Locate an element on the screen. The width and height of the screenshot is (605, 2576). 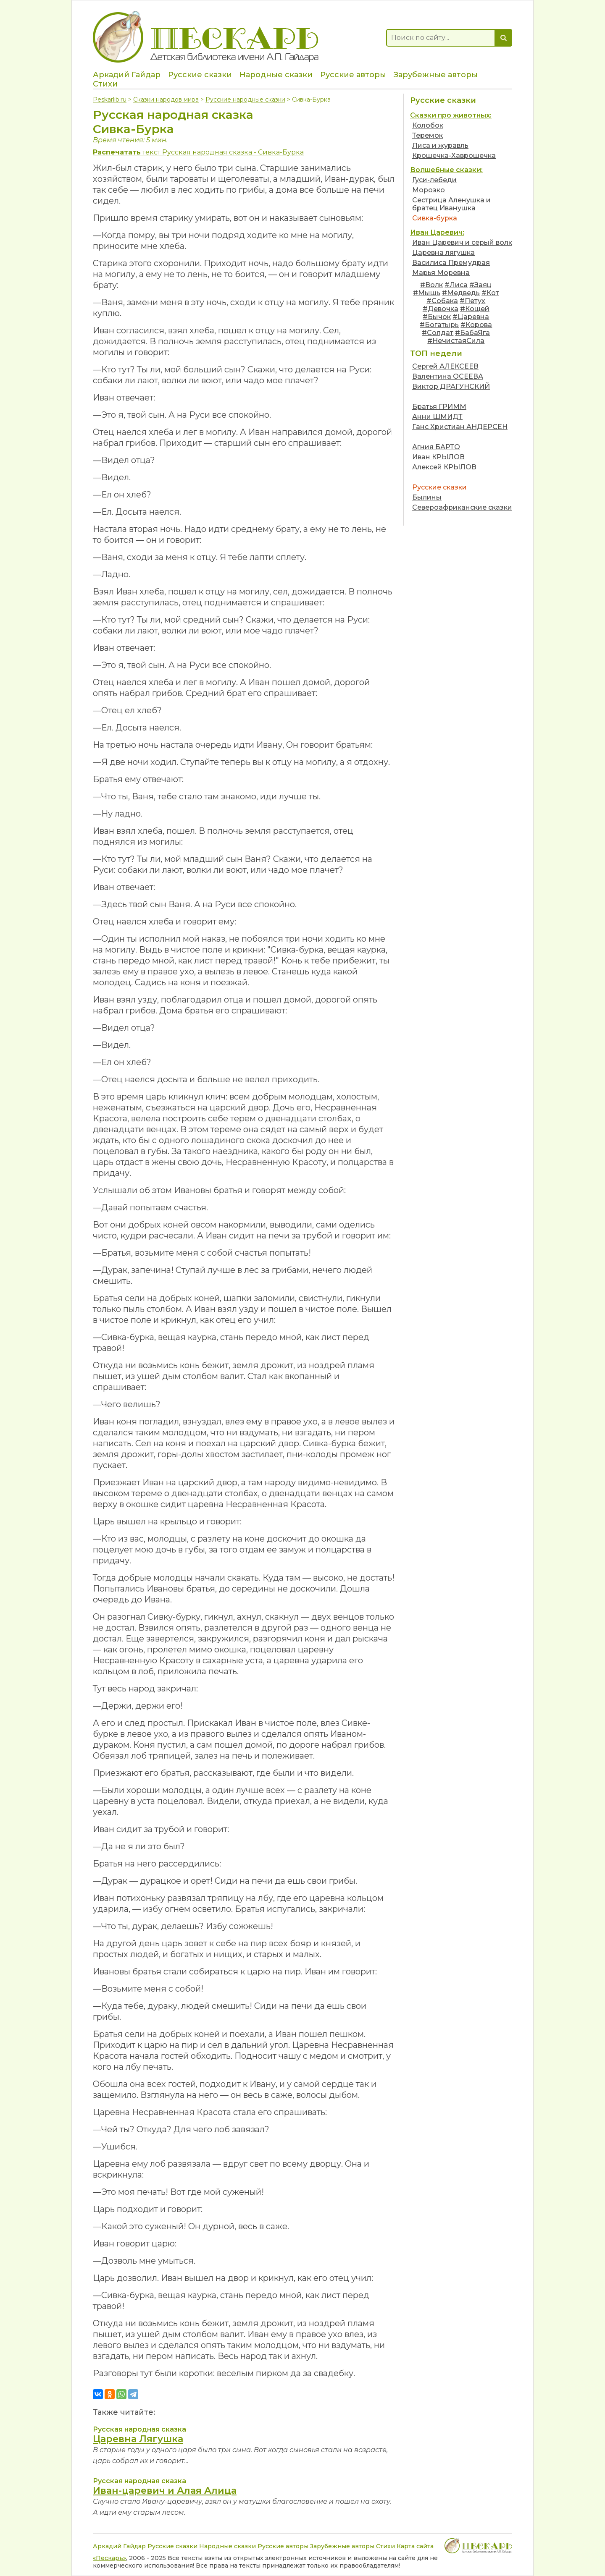
Русские народные сказки is located at coordinates (245, 99).